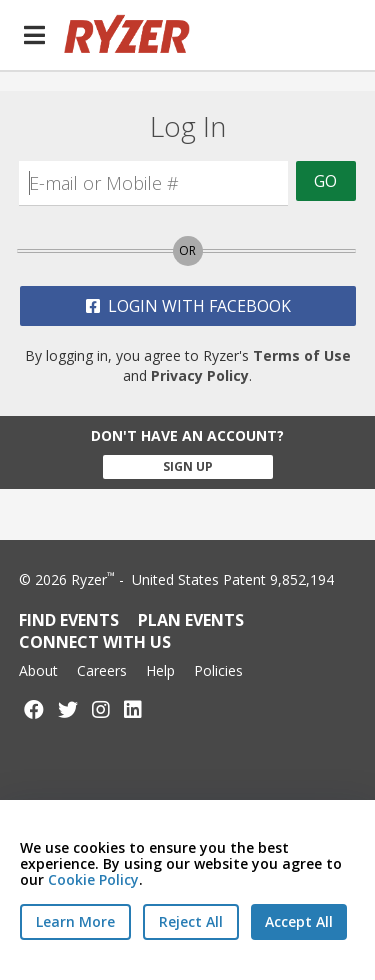  What do you see at coordinates (188, 466) in the screenshot?
I see `Sign Up` at bounding box center [188, 466].